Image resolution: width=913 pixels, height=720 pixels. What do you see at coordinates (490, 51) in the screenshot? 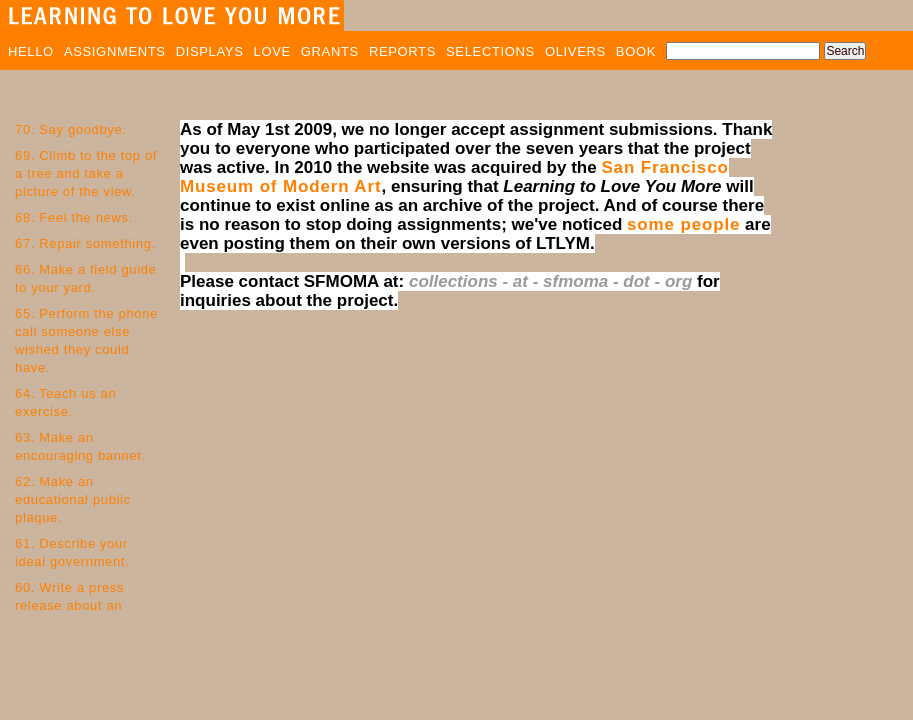
I see `SELECTIONS` at bounding box center [490, 51].